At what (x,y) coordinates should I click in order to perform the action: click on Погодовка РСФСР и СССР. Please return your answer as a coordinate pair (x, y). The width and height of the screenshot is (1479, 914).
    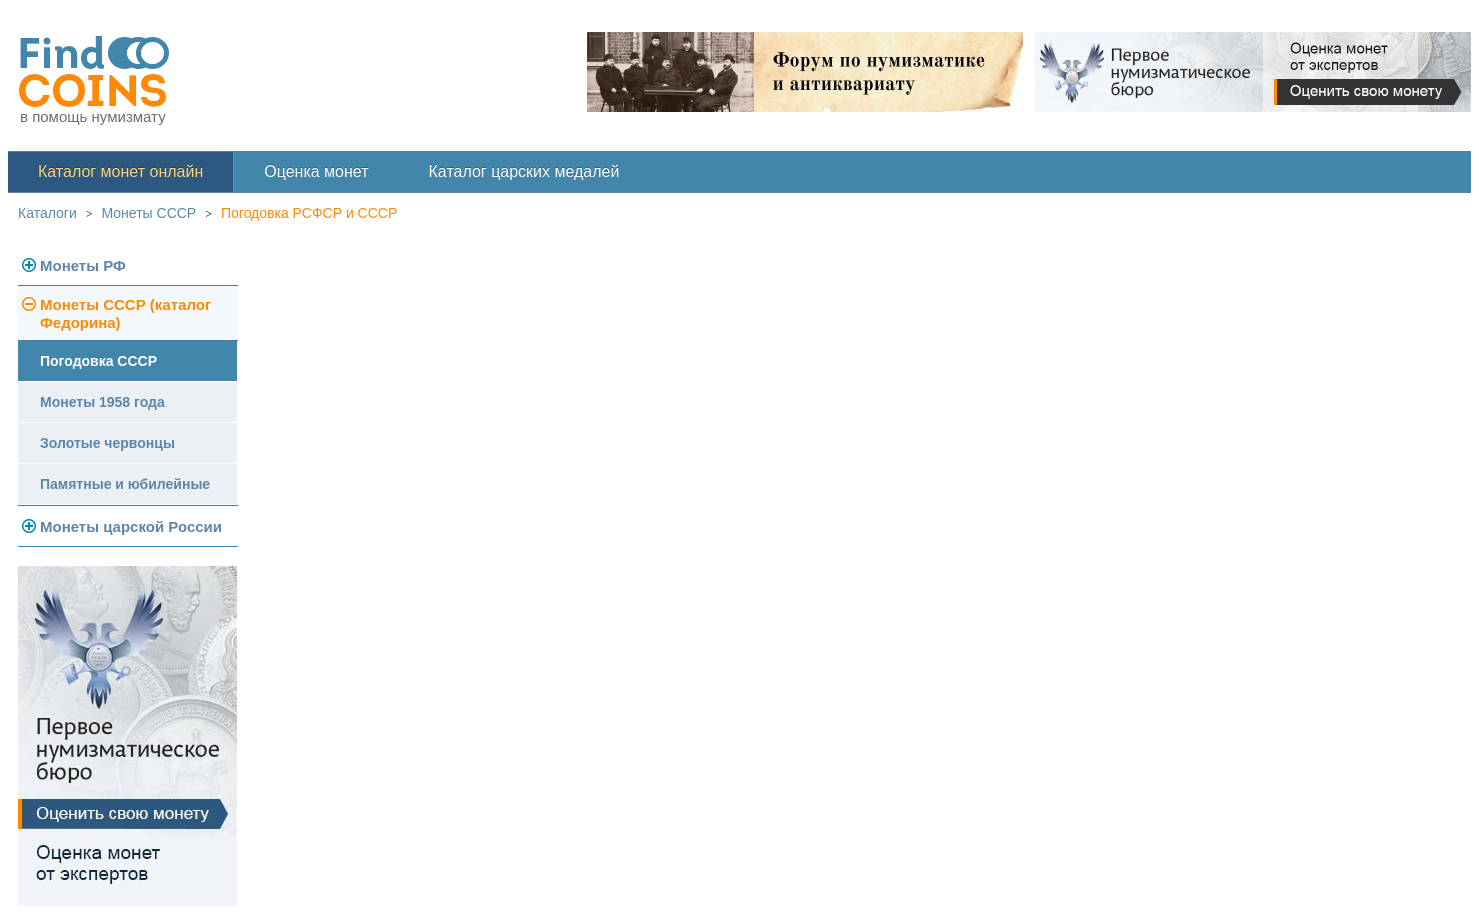
    Looking at the image, I should click on (309, 213).